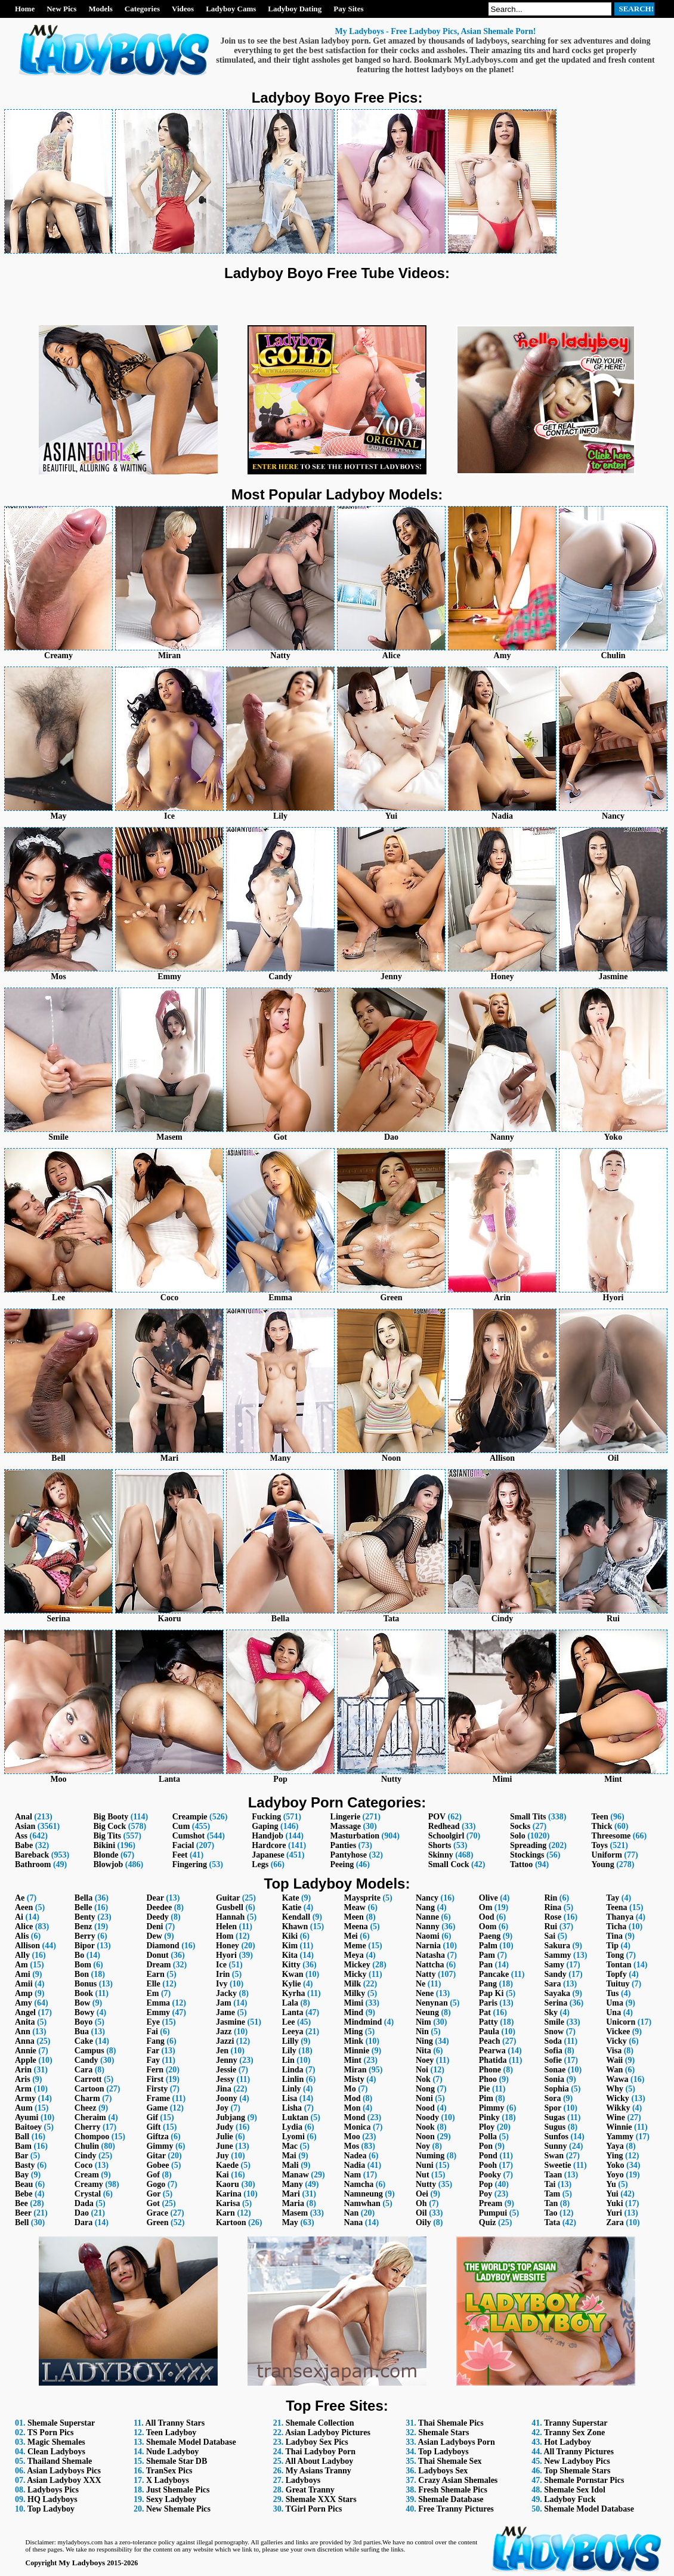 Image resolution: width=674 pixels, height=2576 pixels. What do you see at coordinates (422, 2031) in the screenshot?
I see `Nin` at bounding box center [422, 2031].